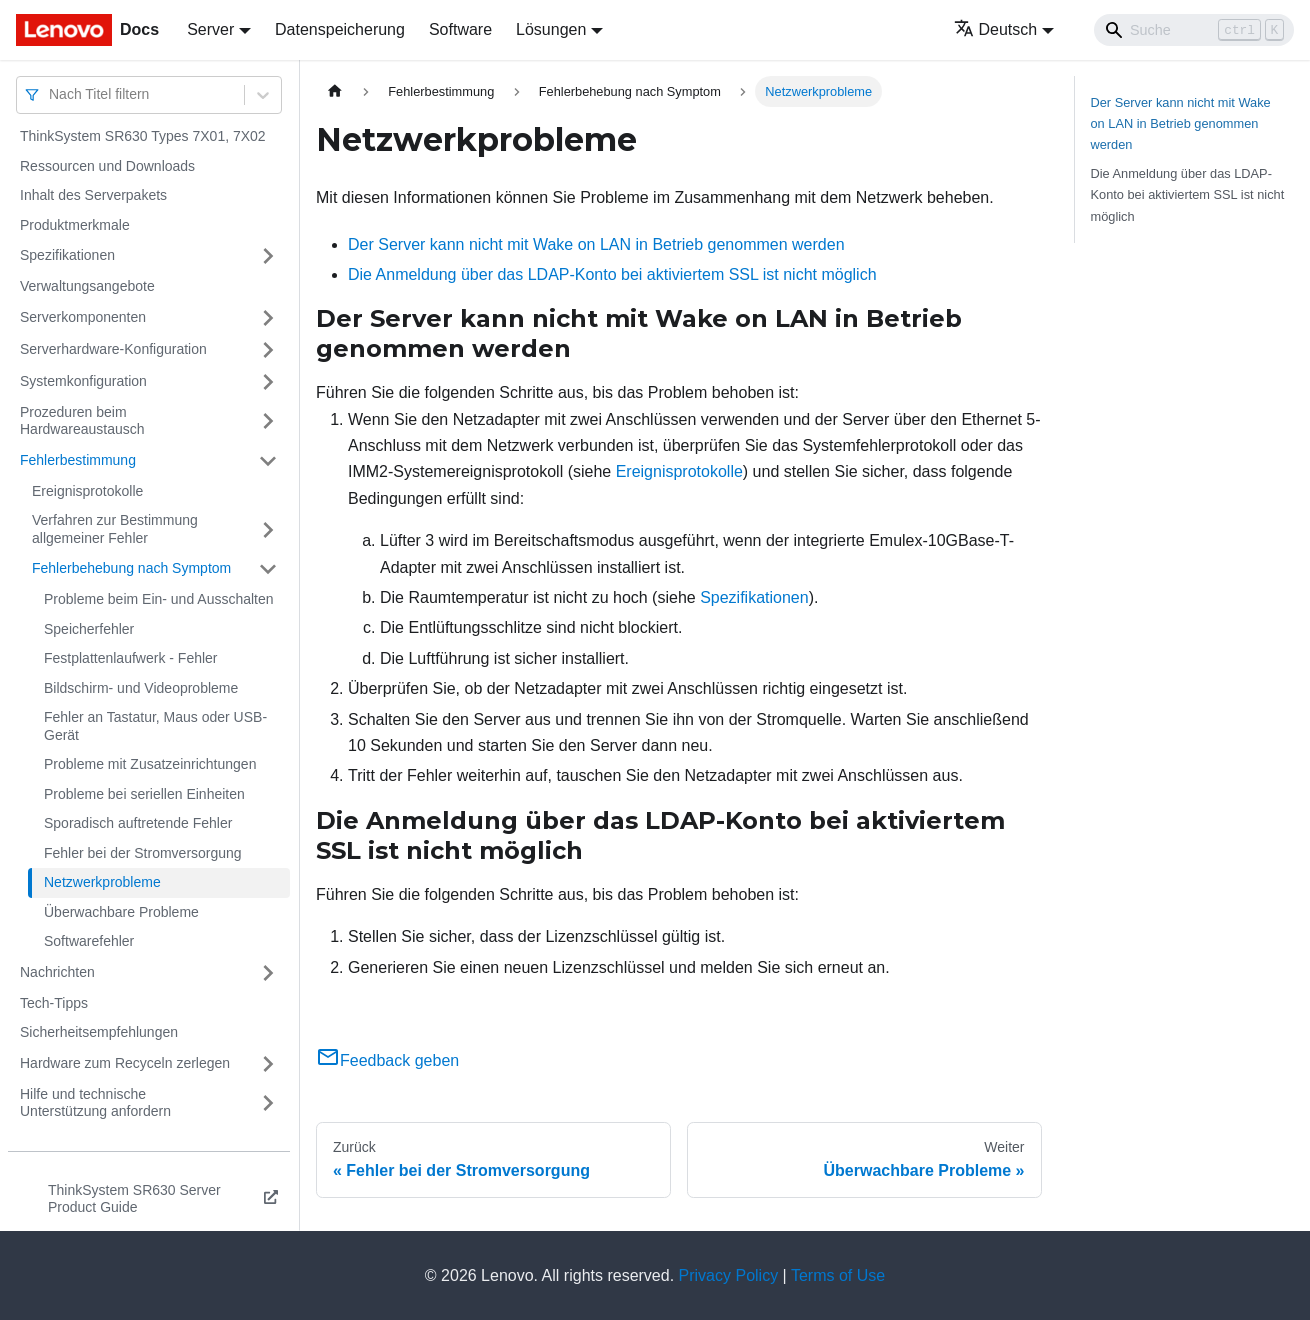  Describe the element at coordinates (150, 764) in the screenshot. I see `Probleme mit Zusatzeinrichtungen` at that location.